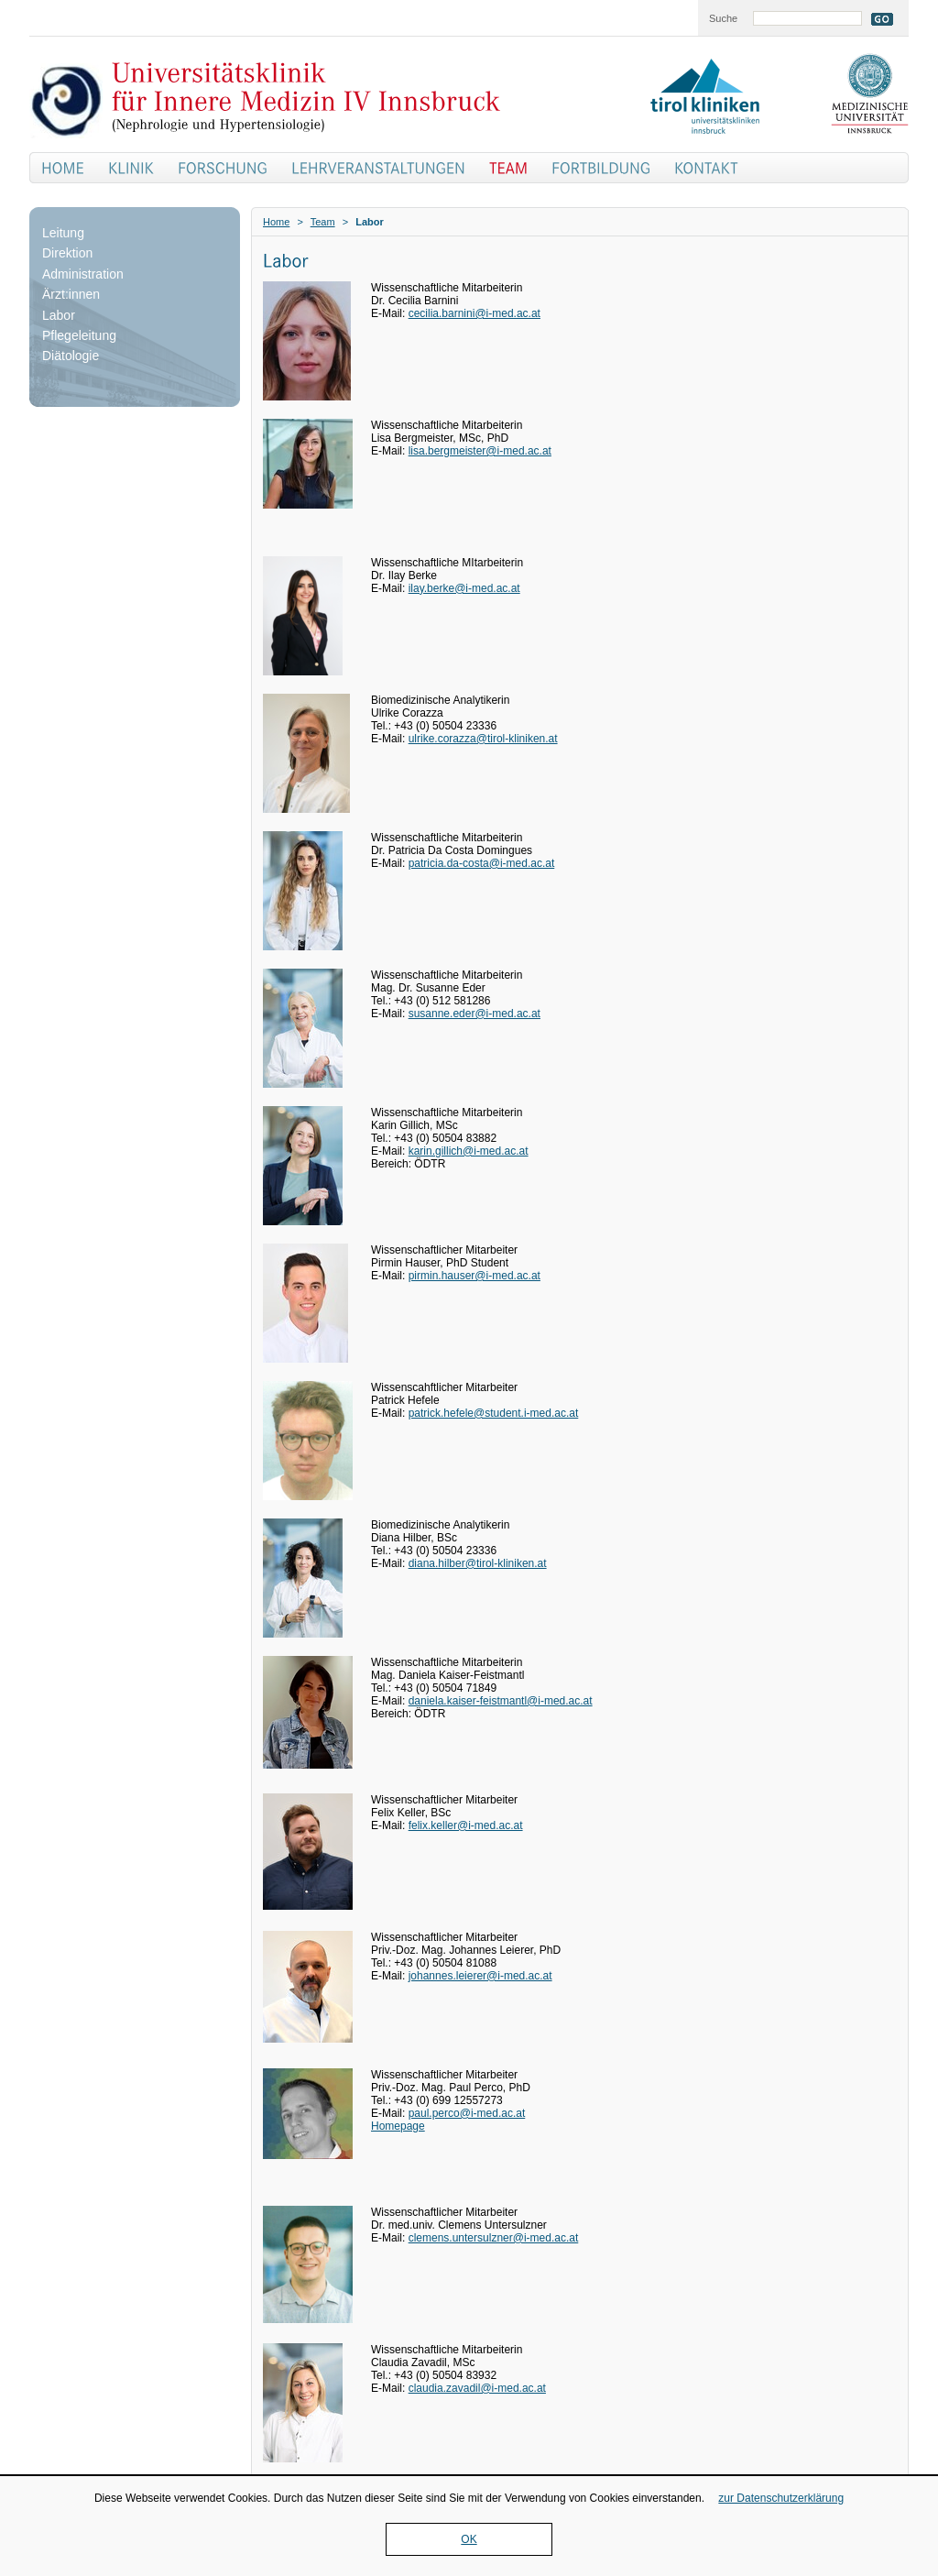  What do you see at coordinates (474, 1275) in the screenshot?
I see `pirmin.hauser@i-med.ac.at` at bounding box center [474, 1275].